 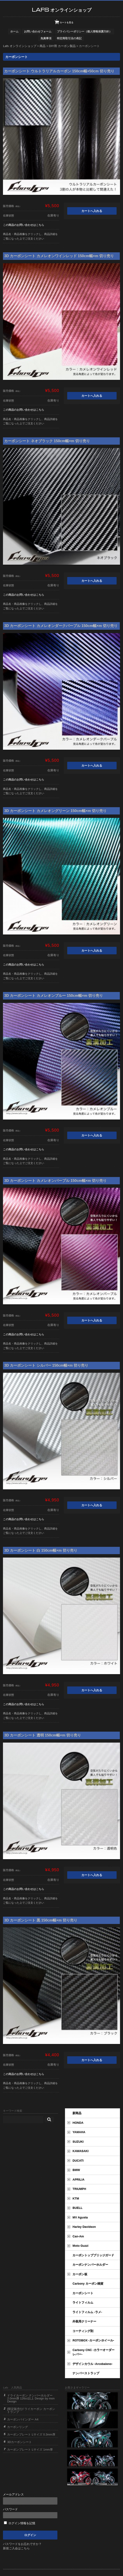 I want to click on パスワードをお忘れですか？, so click(x=22, y=2544).